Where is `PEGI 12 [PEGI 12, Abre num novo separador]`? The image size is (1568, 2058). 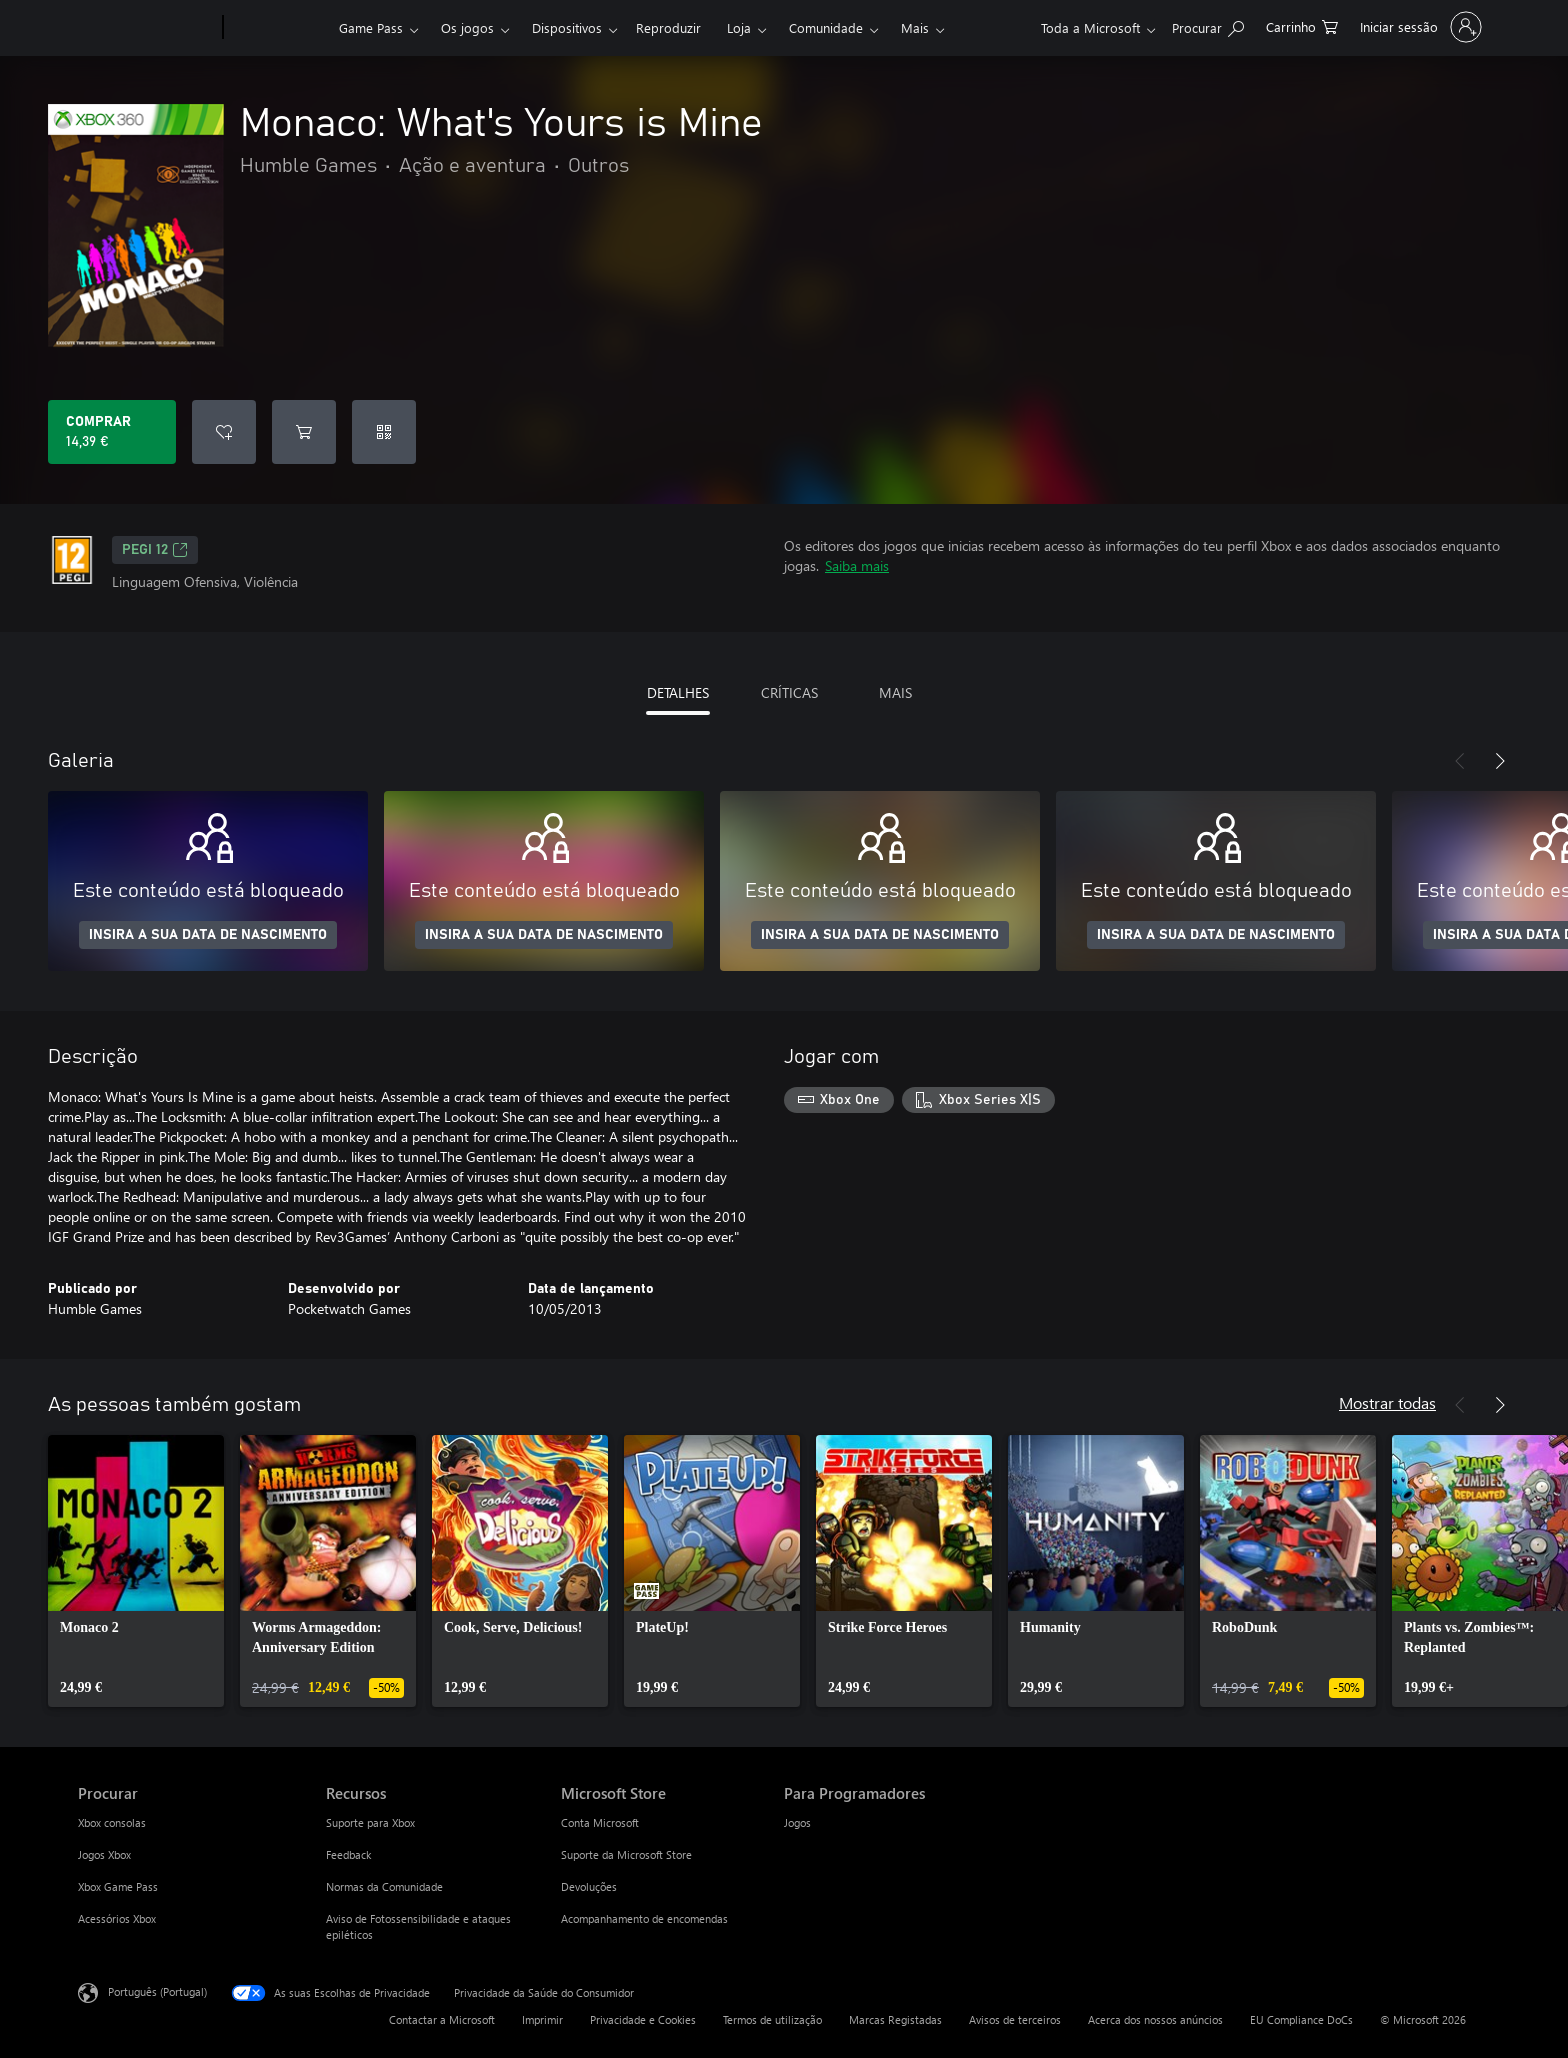 PEGI 12 [PEGI 12, Abre num novo separador] is located at coordinates (155, 550).